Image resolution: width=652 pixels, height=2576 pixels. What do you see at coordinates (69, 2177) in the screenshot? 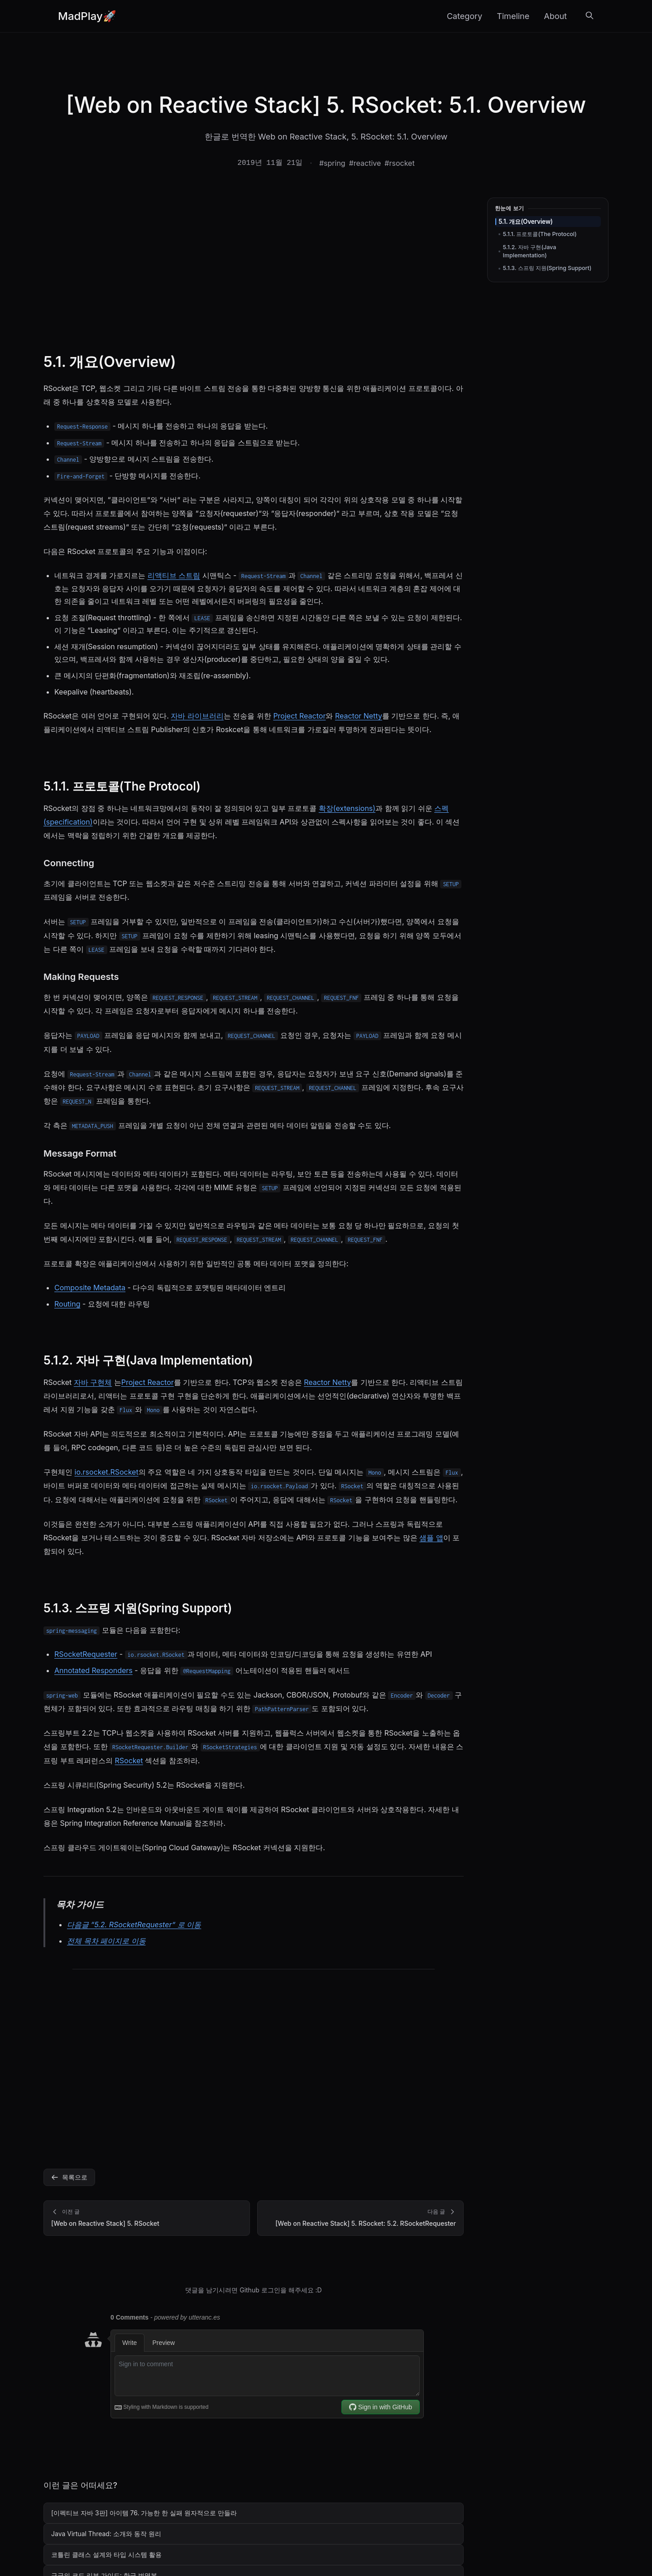
I see `목록으로` at bounding box center [69, 2177].